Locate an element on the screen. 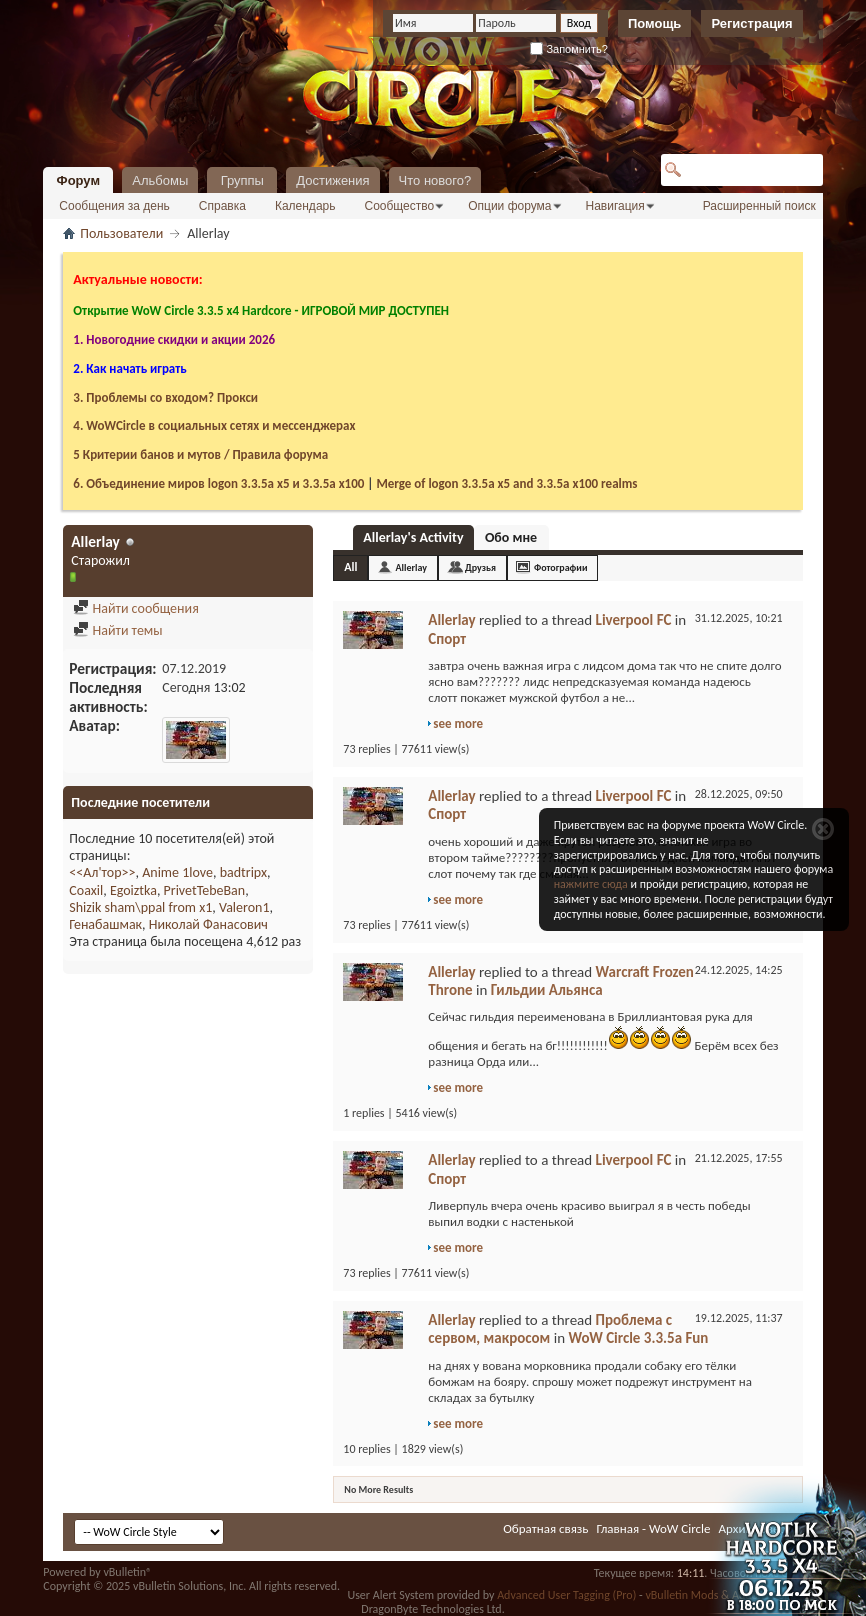 The image size is (866, 1616). Достижения is located at coordinates (332, 180).